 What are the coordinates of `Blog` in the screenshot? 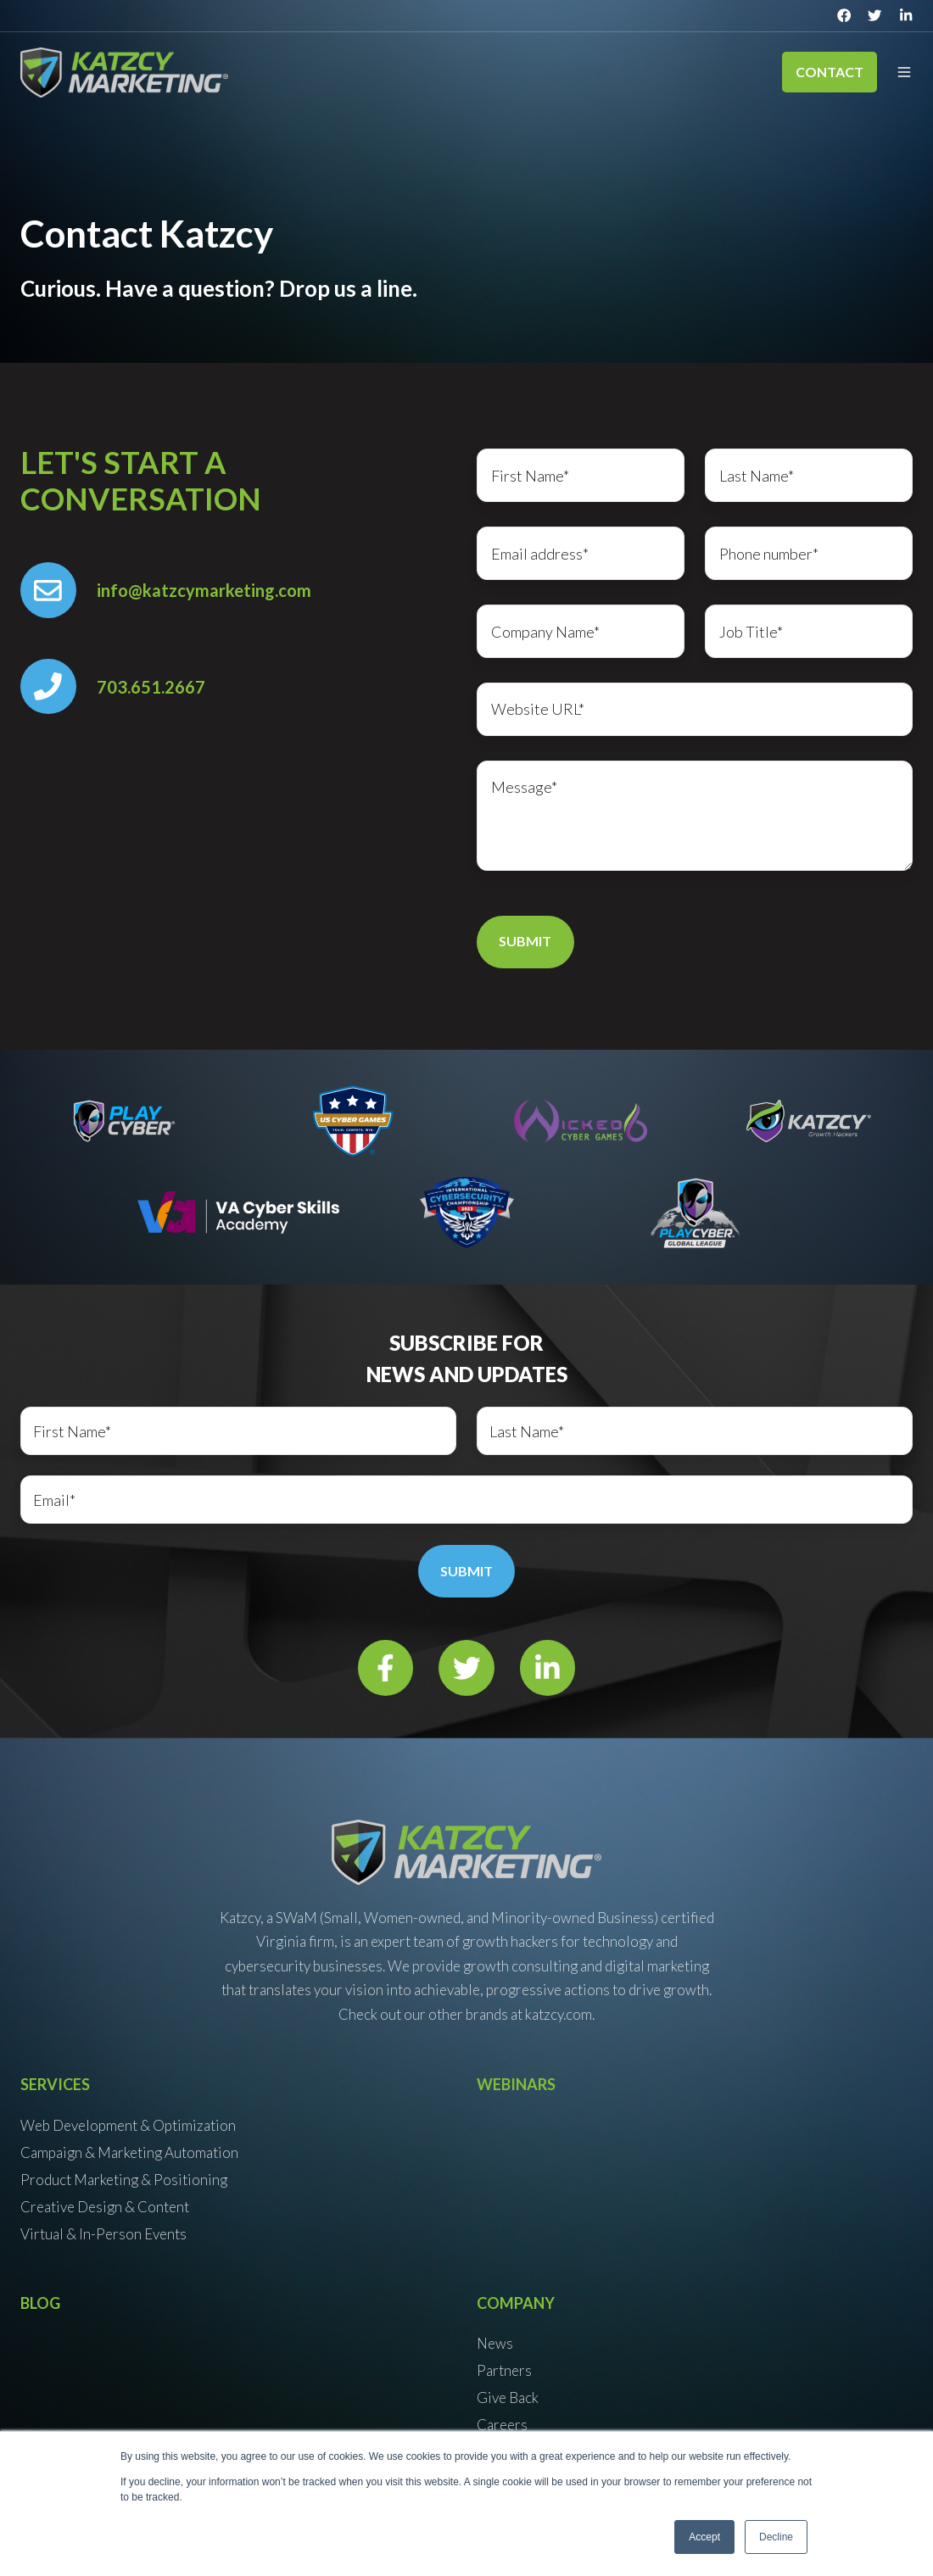 It's located at (40, 2303).